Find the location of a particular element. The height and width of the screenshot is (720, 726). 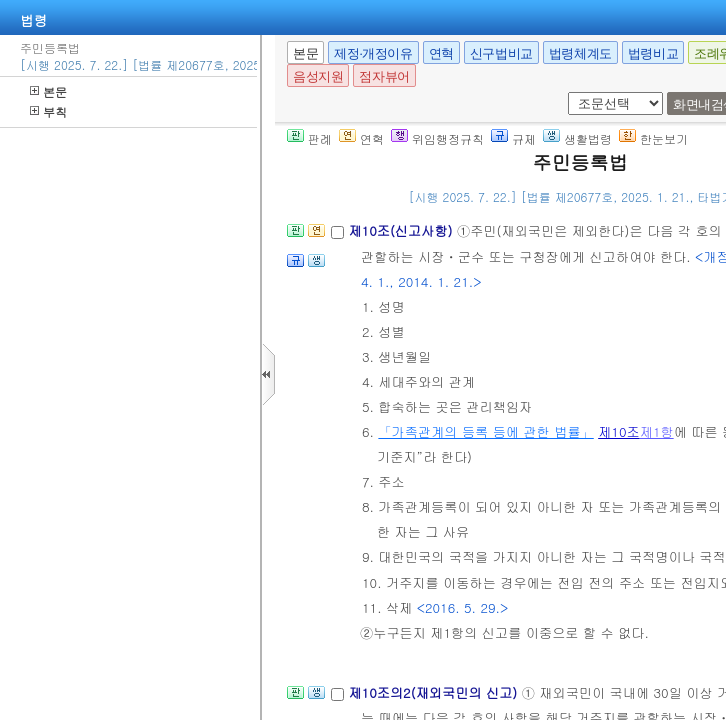

법령체계도 is located at coordinates (580, 53).